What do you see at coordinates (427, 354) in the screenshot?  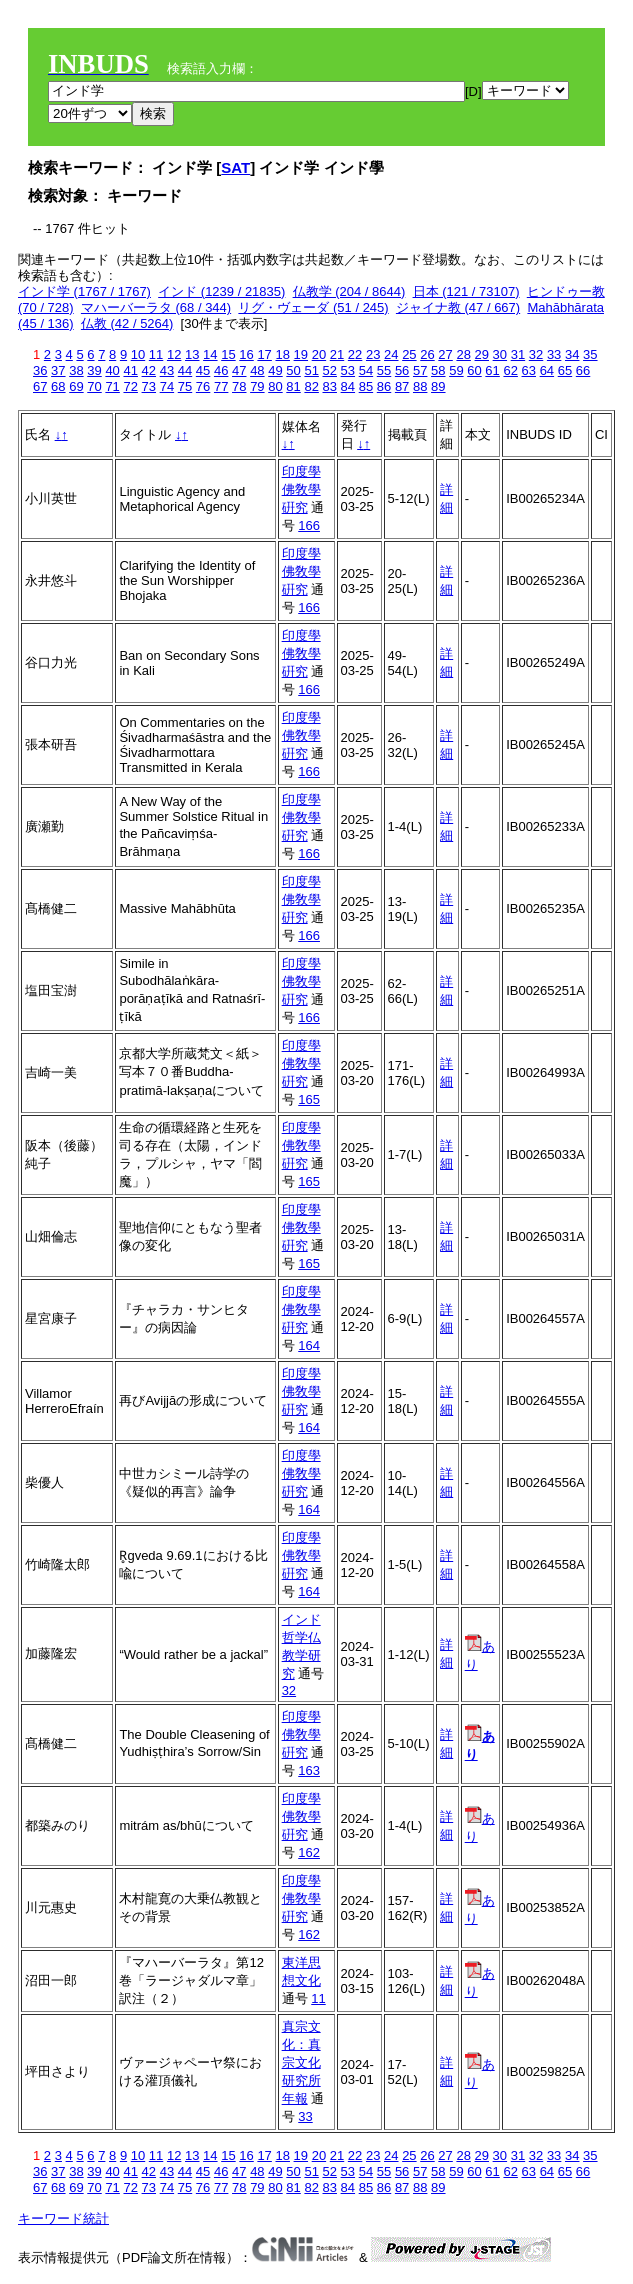 I see `26` at bounding box center [427, 354].